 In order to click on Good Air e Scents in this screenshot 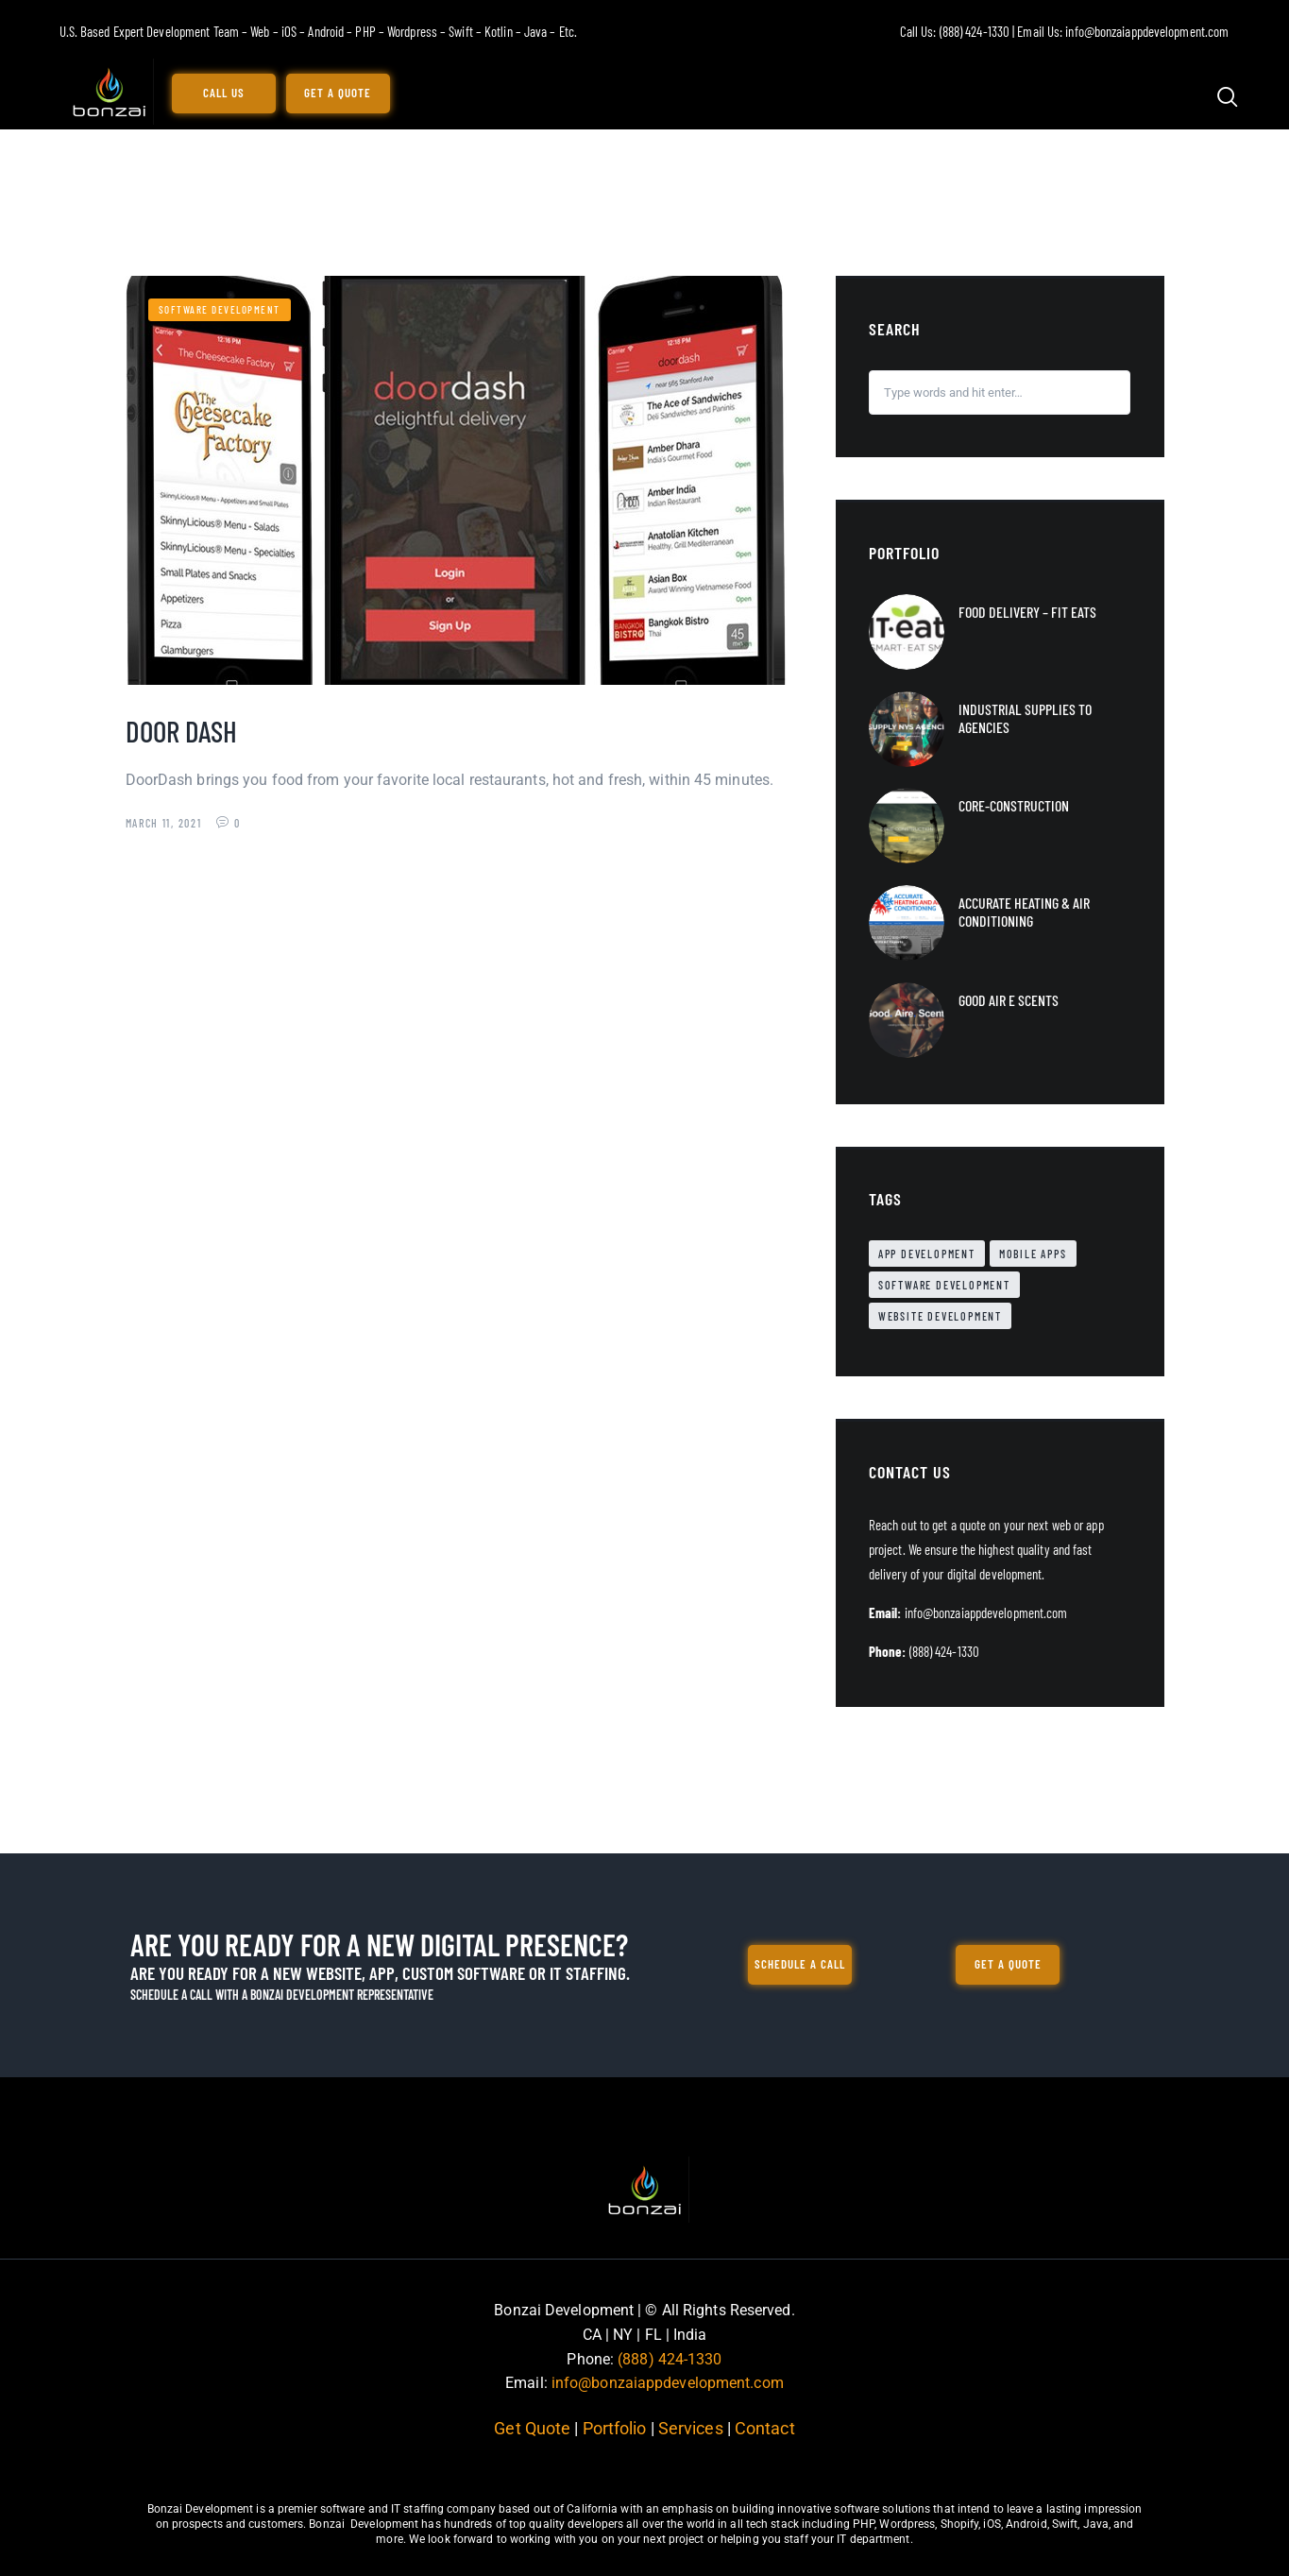, I will do `click(1008, 1000)`.